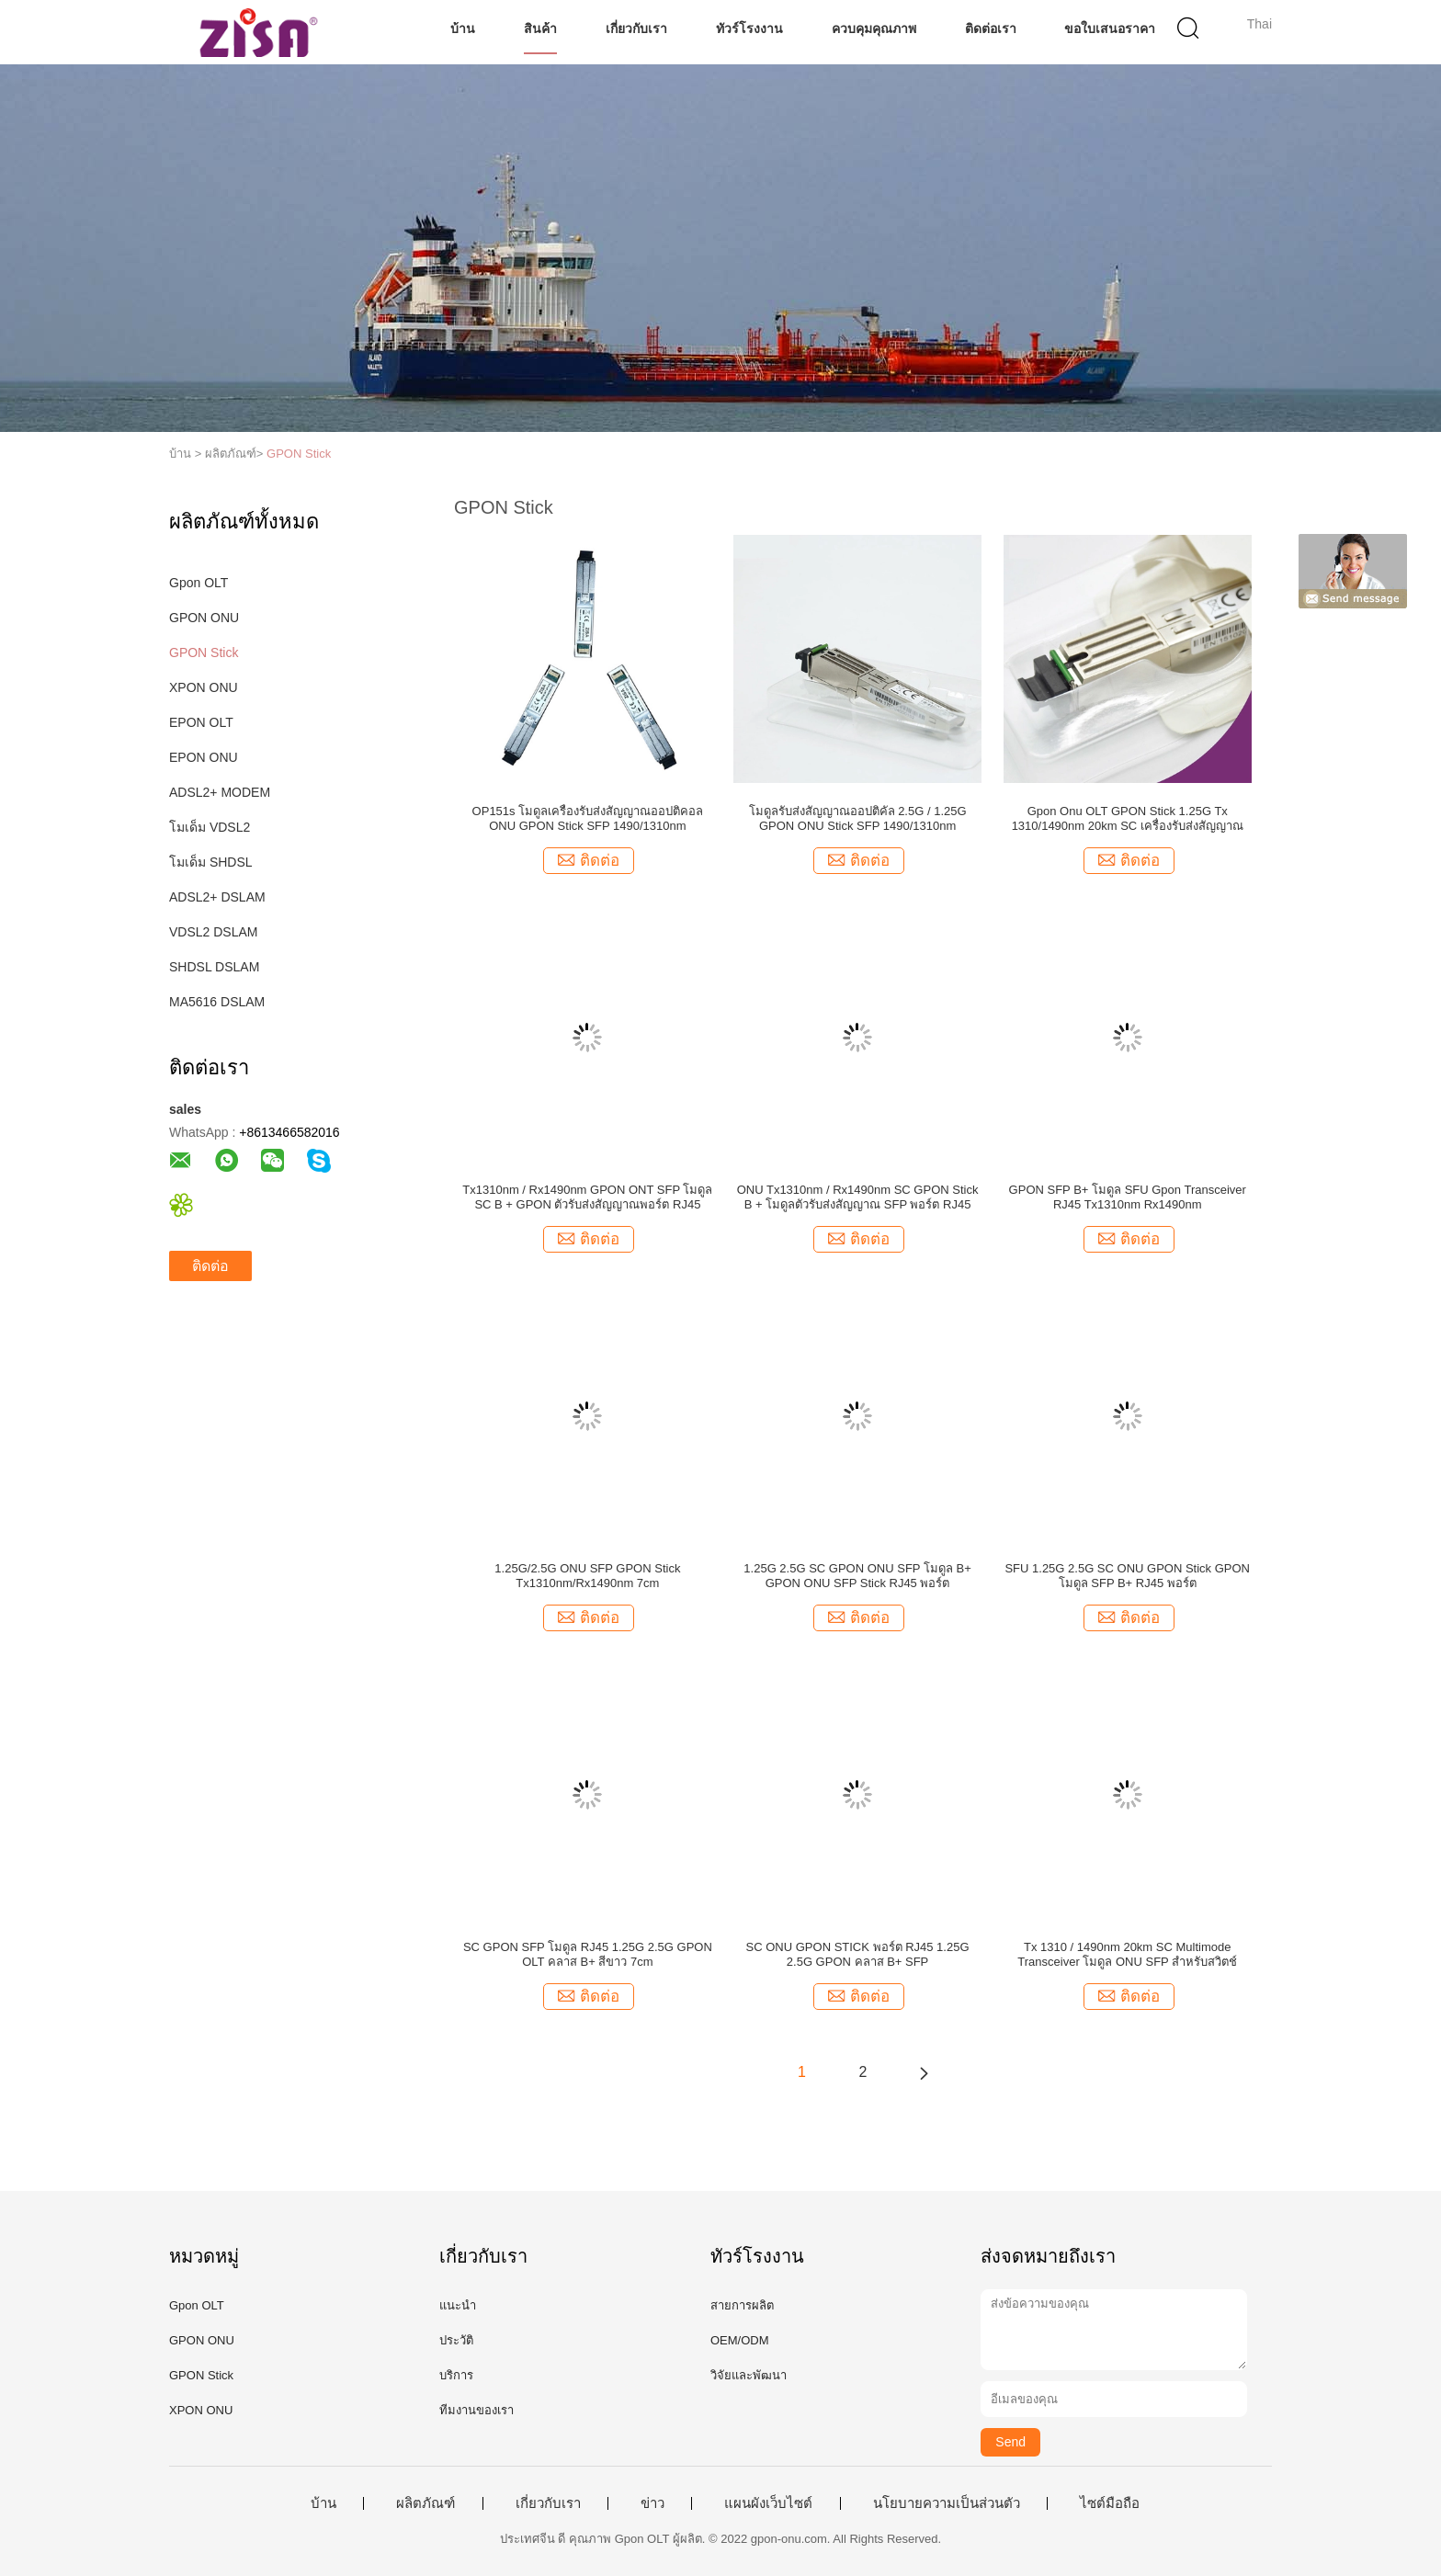 Image resolution: width=1441 pixels, height=2576 pixels. Describe the element at coordinates (946, 2503) in the screenshot. I see `นโยบายความเป็นส่วนตัว` at that location.